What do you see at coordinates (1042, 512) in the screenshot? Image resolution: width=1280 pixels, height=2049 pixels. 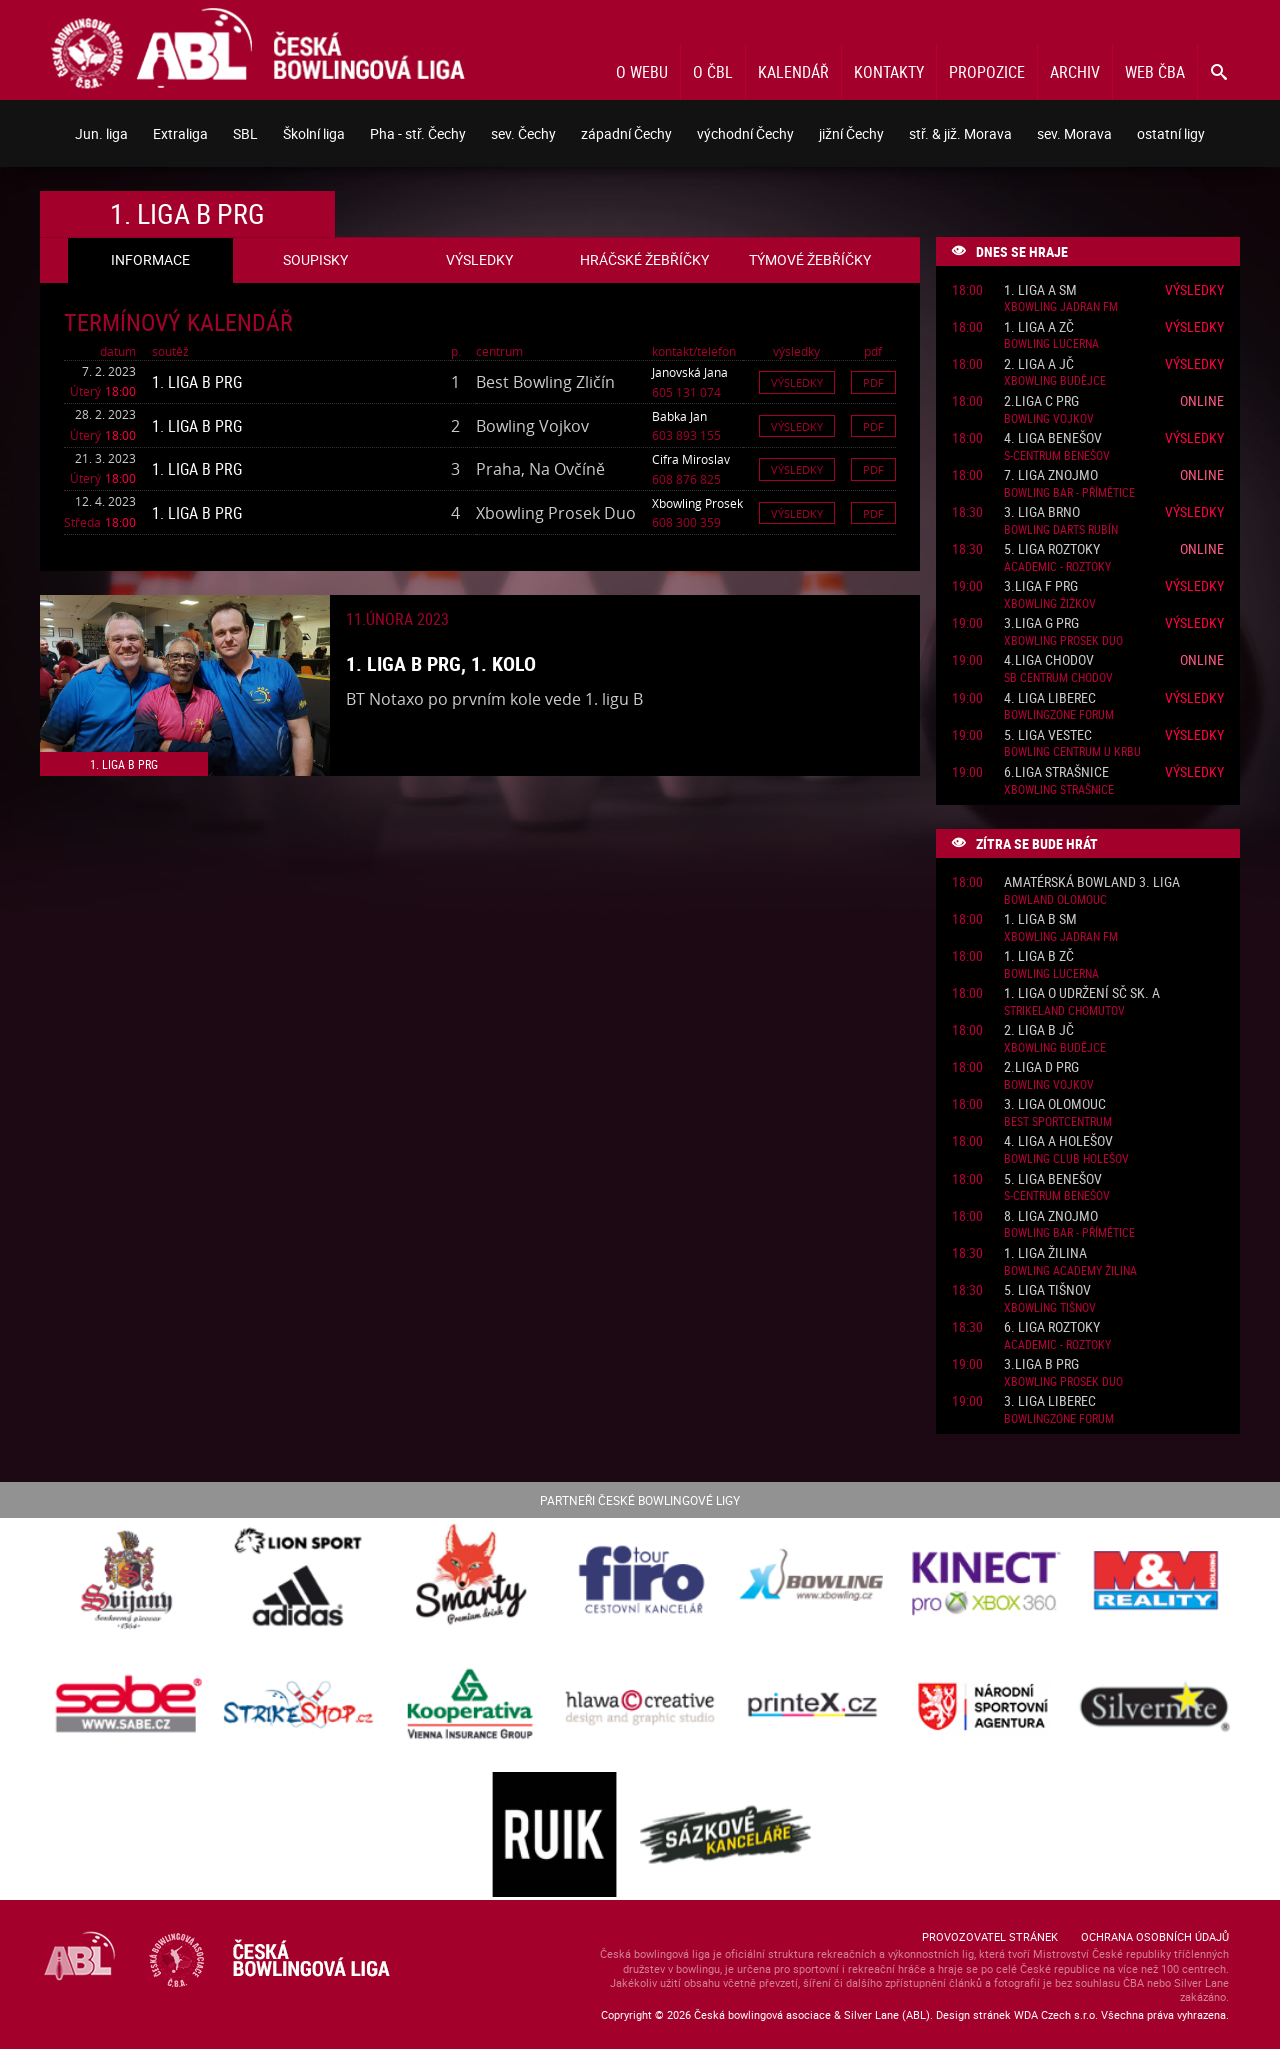 I see `3. liga Brno` at bounding box center [1042, 512].